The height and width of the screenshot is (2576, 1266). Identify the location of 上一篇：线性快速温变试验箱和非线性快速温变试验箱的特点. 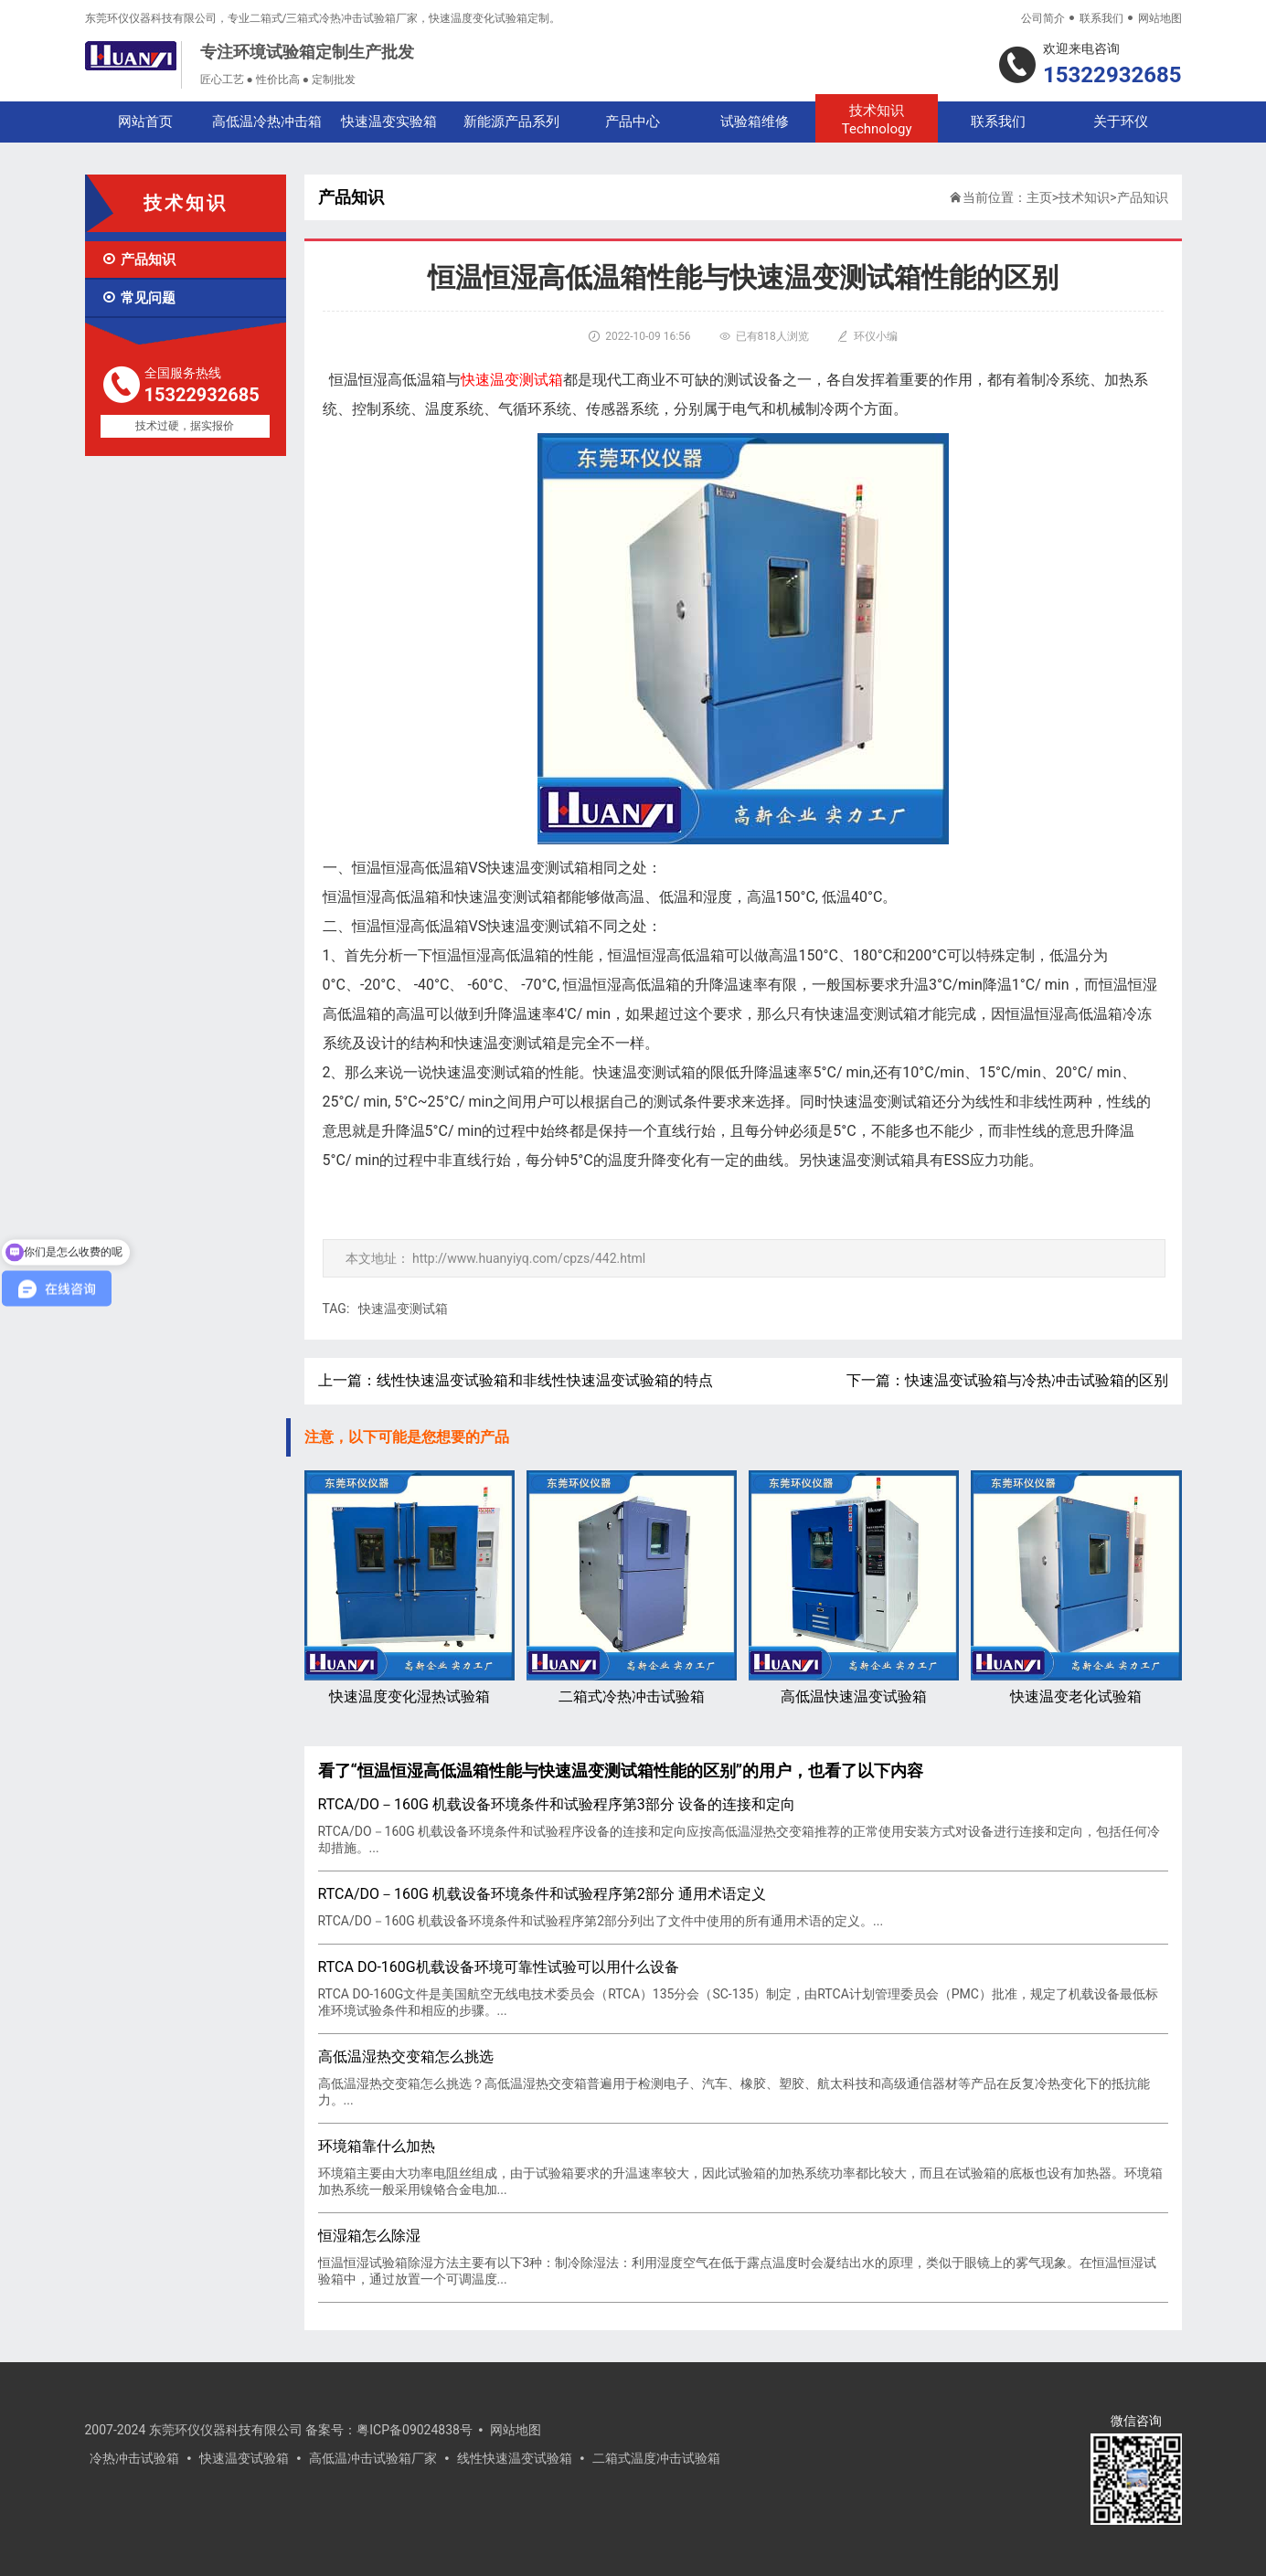
(515, 1380).